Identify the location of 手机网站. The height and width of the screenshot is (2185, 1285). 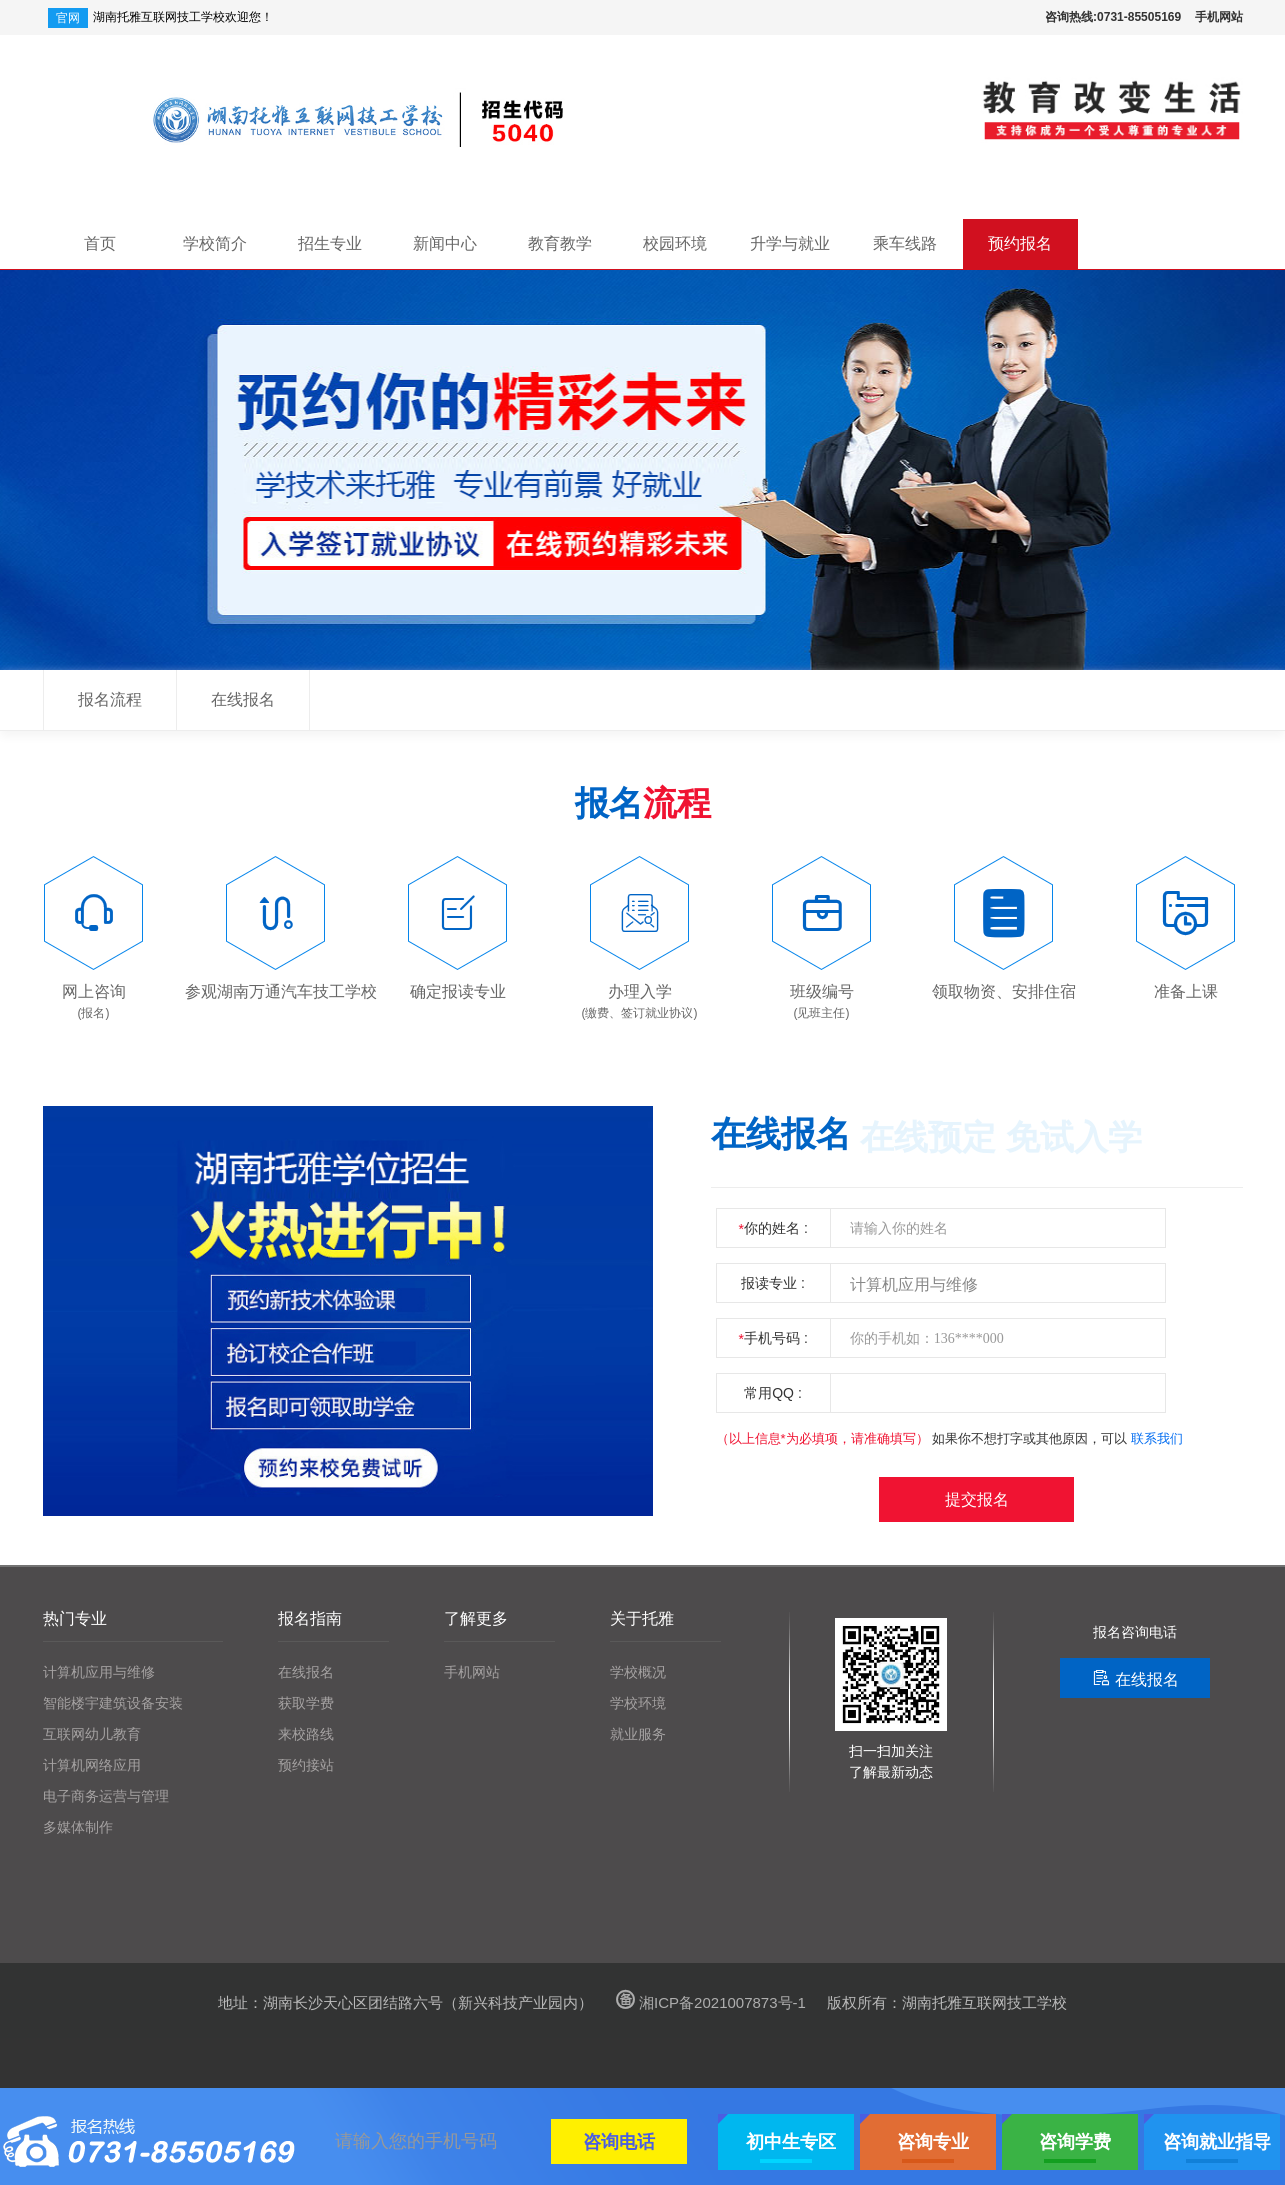
(1219, 17).